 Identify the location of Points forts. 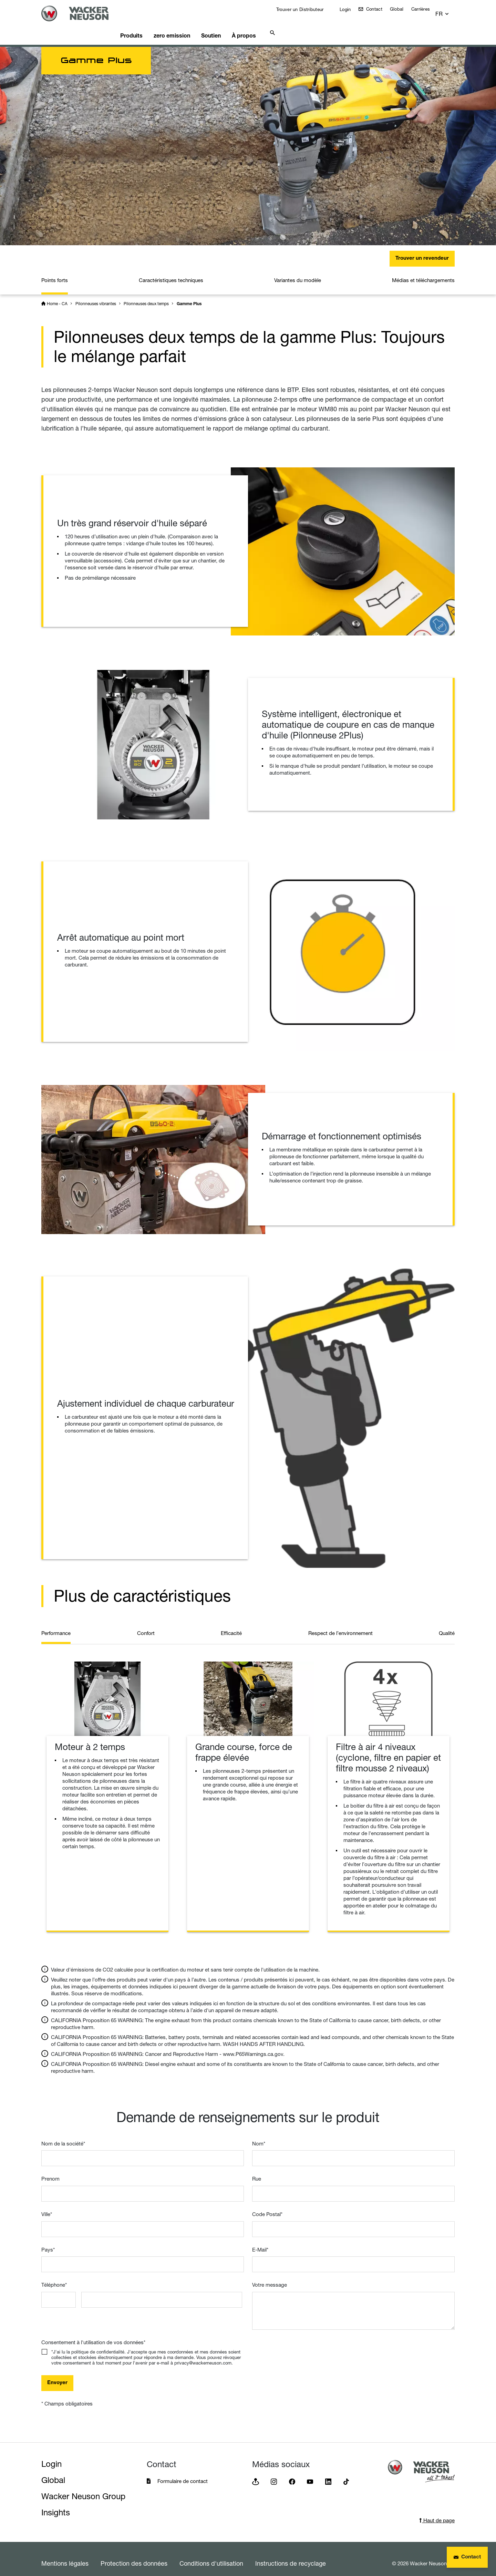
(54, 271).